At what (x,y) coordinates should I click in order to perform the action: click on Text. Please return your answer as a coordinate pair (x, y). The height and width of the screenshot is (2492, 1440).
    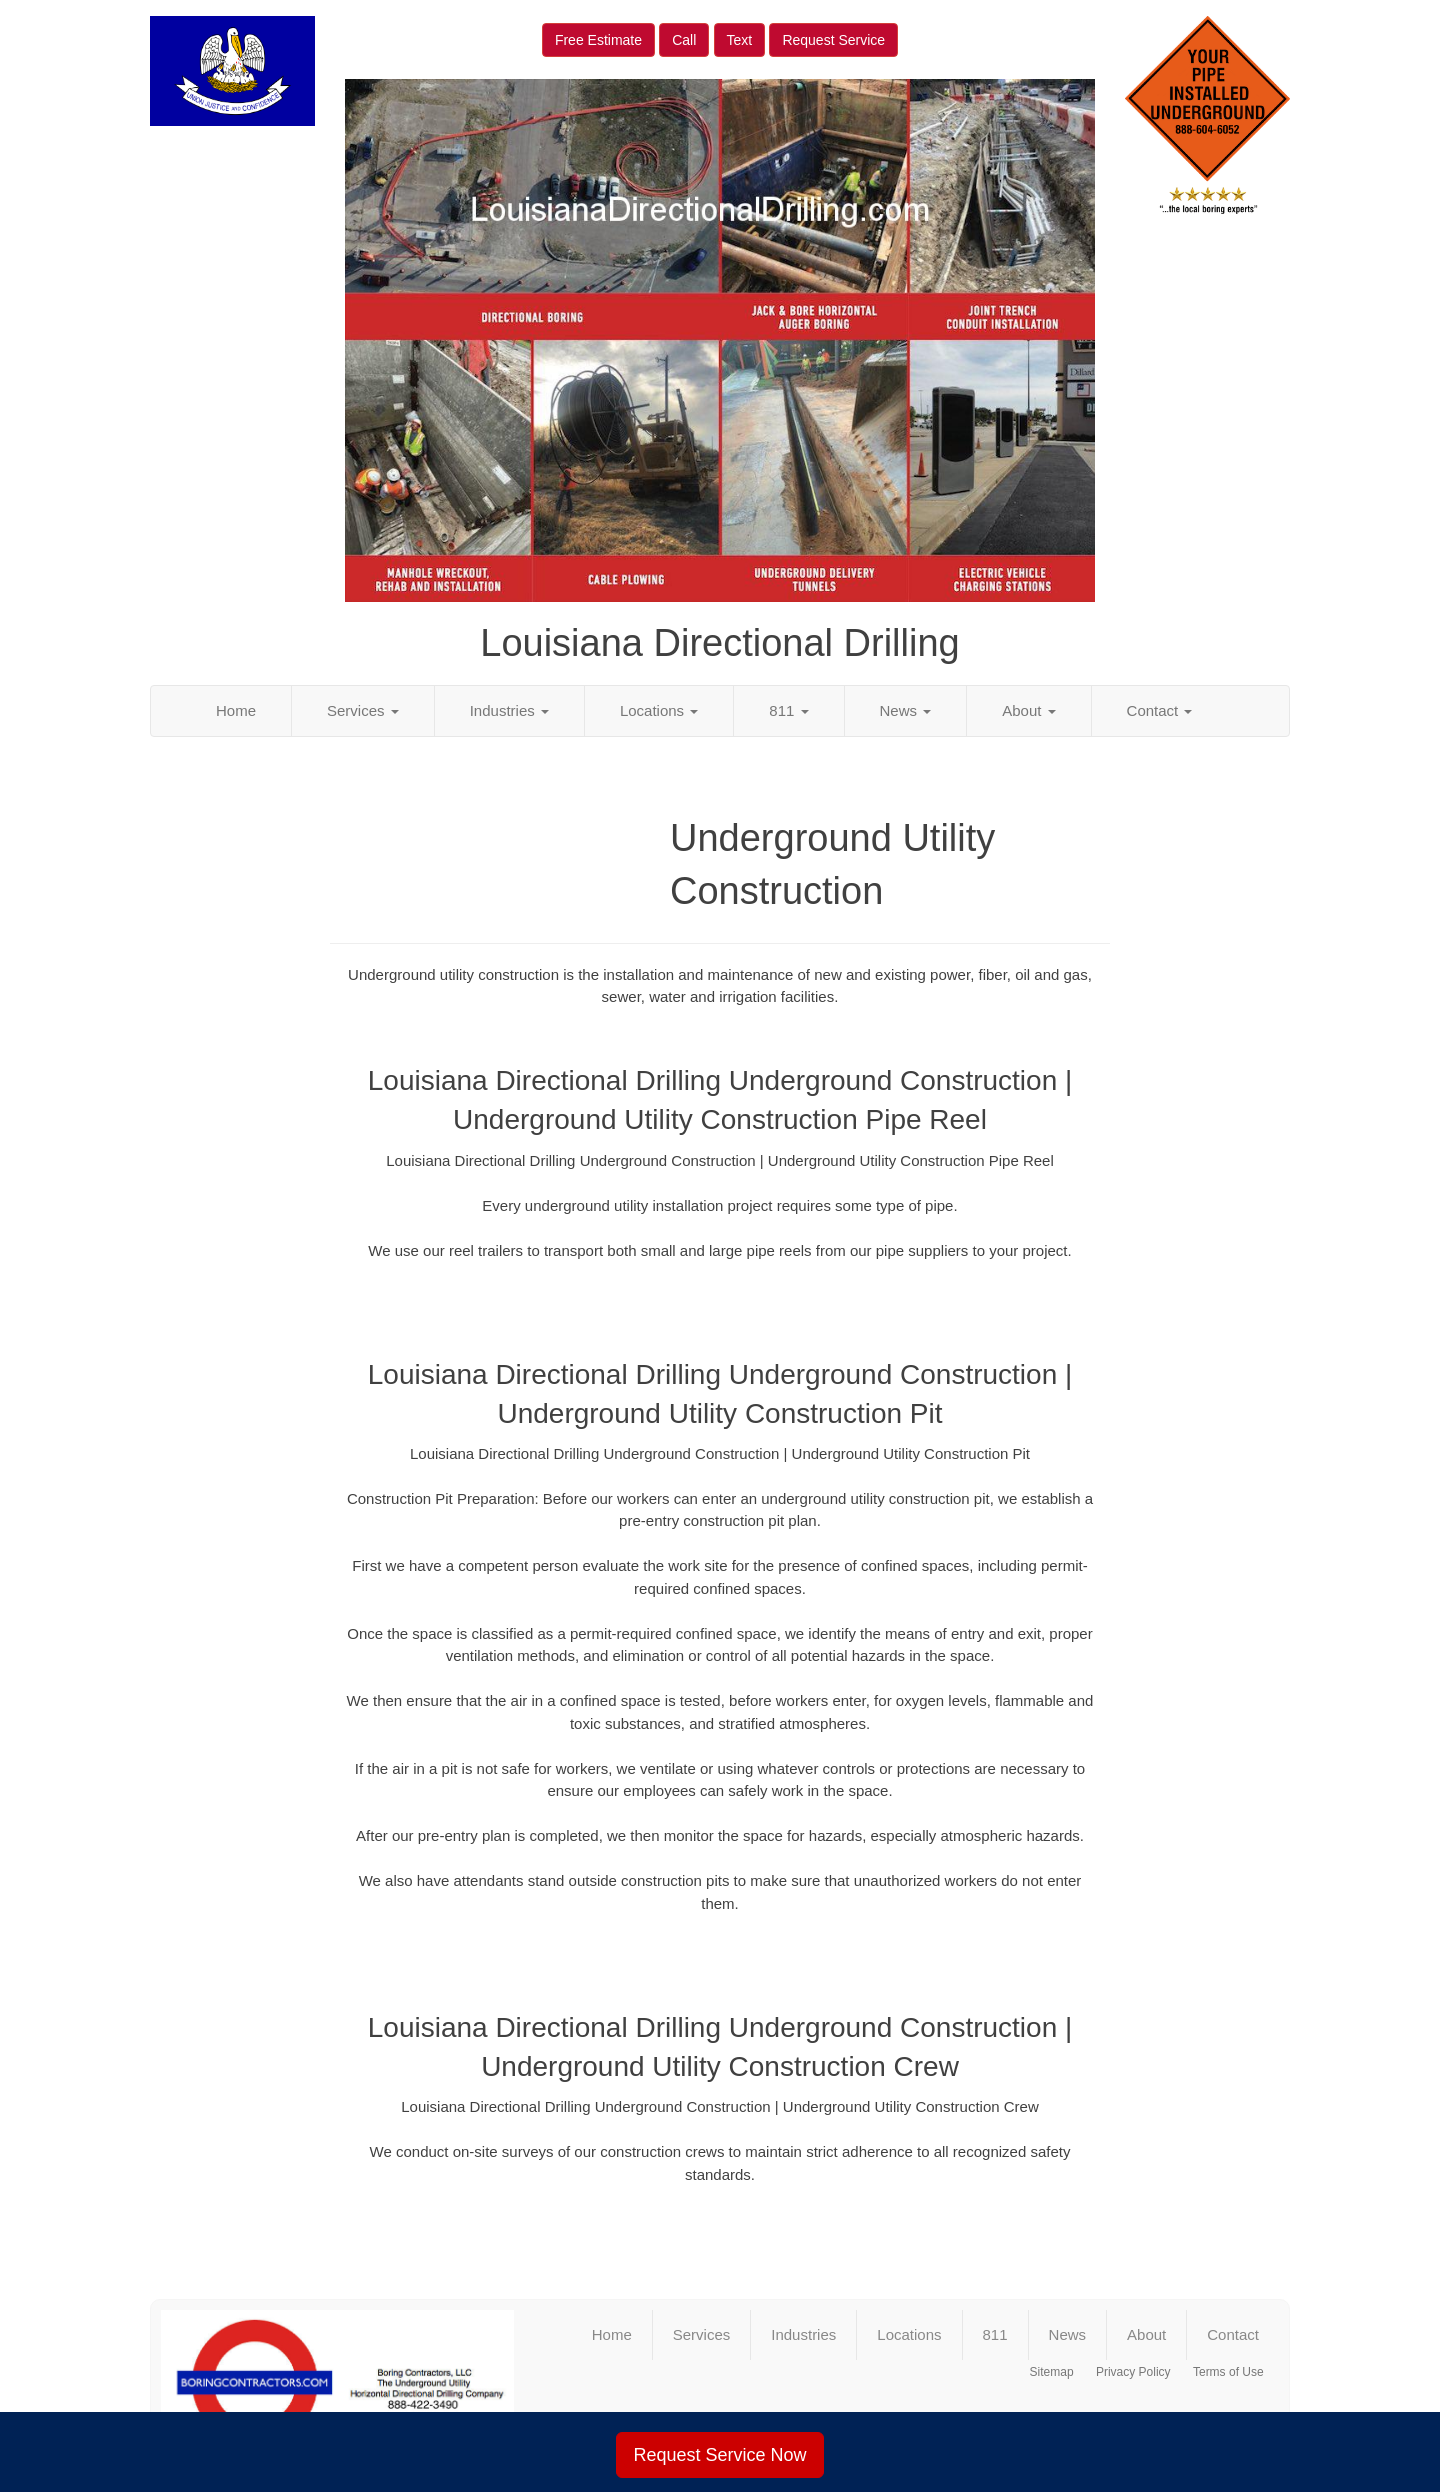
    Looking at the image, I should click on (740, 40).